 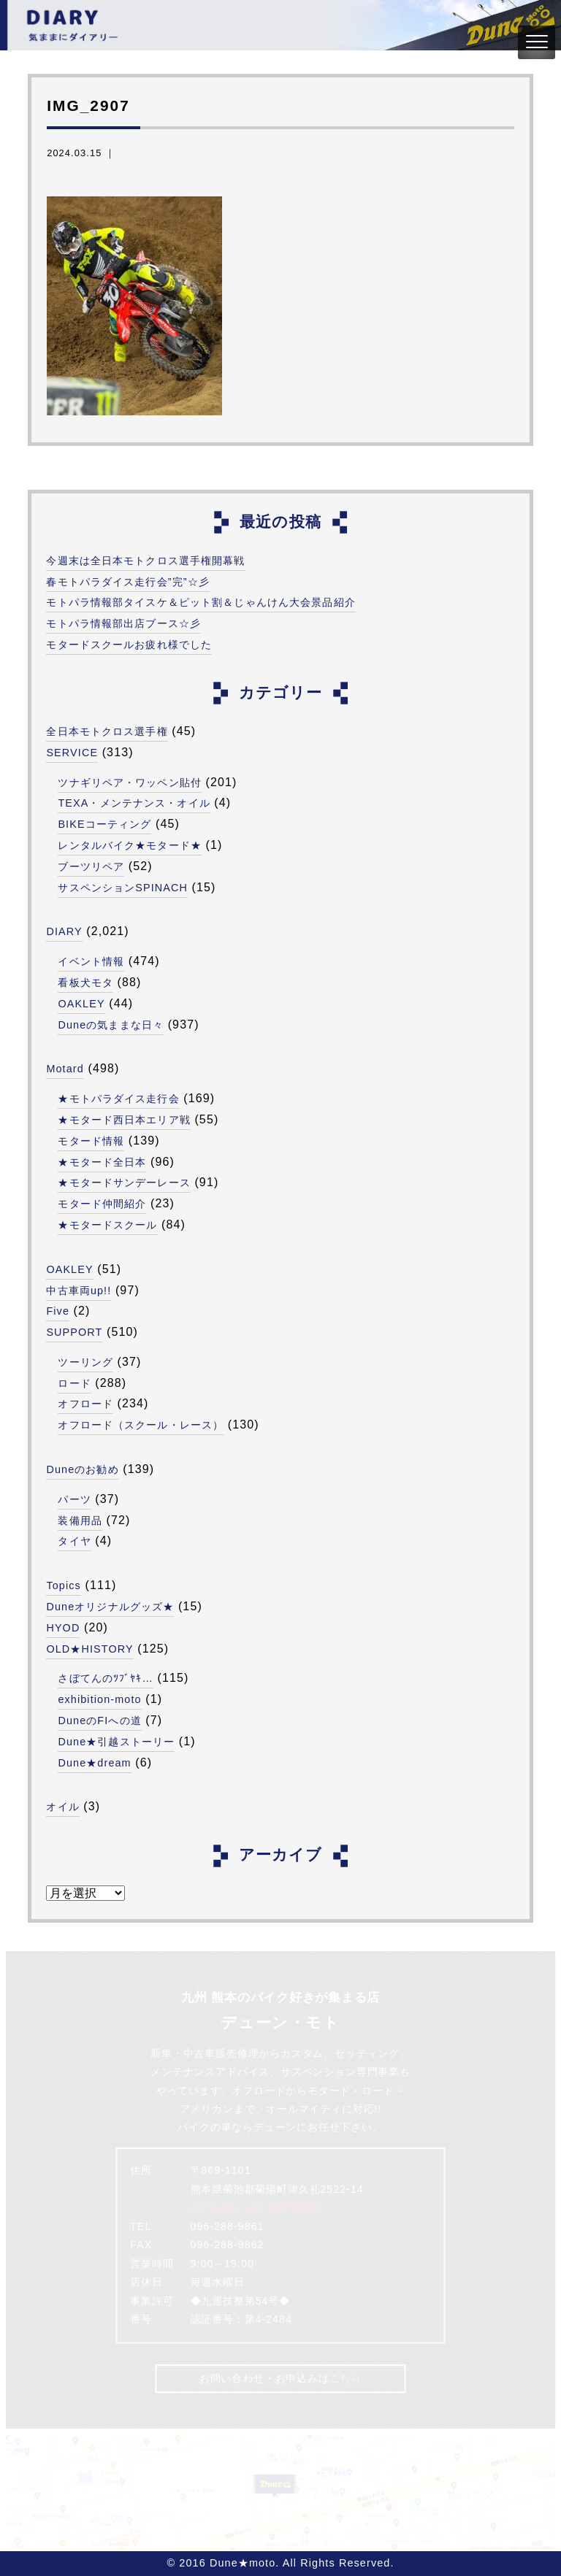 I want to click on タイヤ, so click(x=74, y=1541).